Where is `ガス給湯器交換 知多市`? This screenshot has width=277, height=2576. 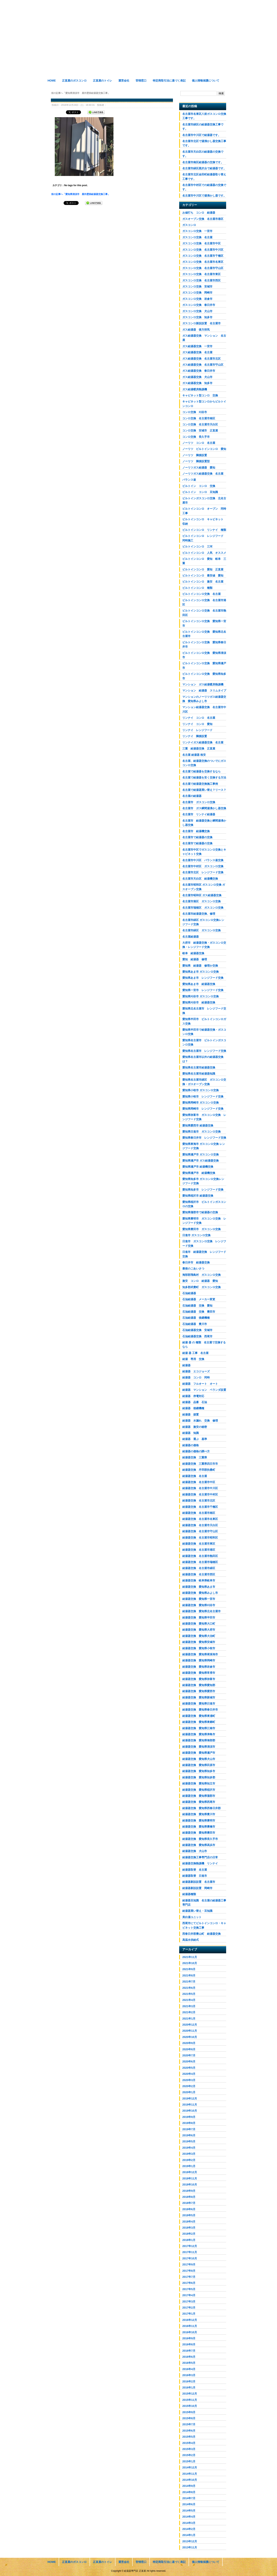
ガス給湯器交換 知多市 is located at coordinates (197, 383).